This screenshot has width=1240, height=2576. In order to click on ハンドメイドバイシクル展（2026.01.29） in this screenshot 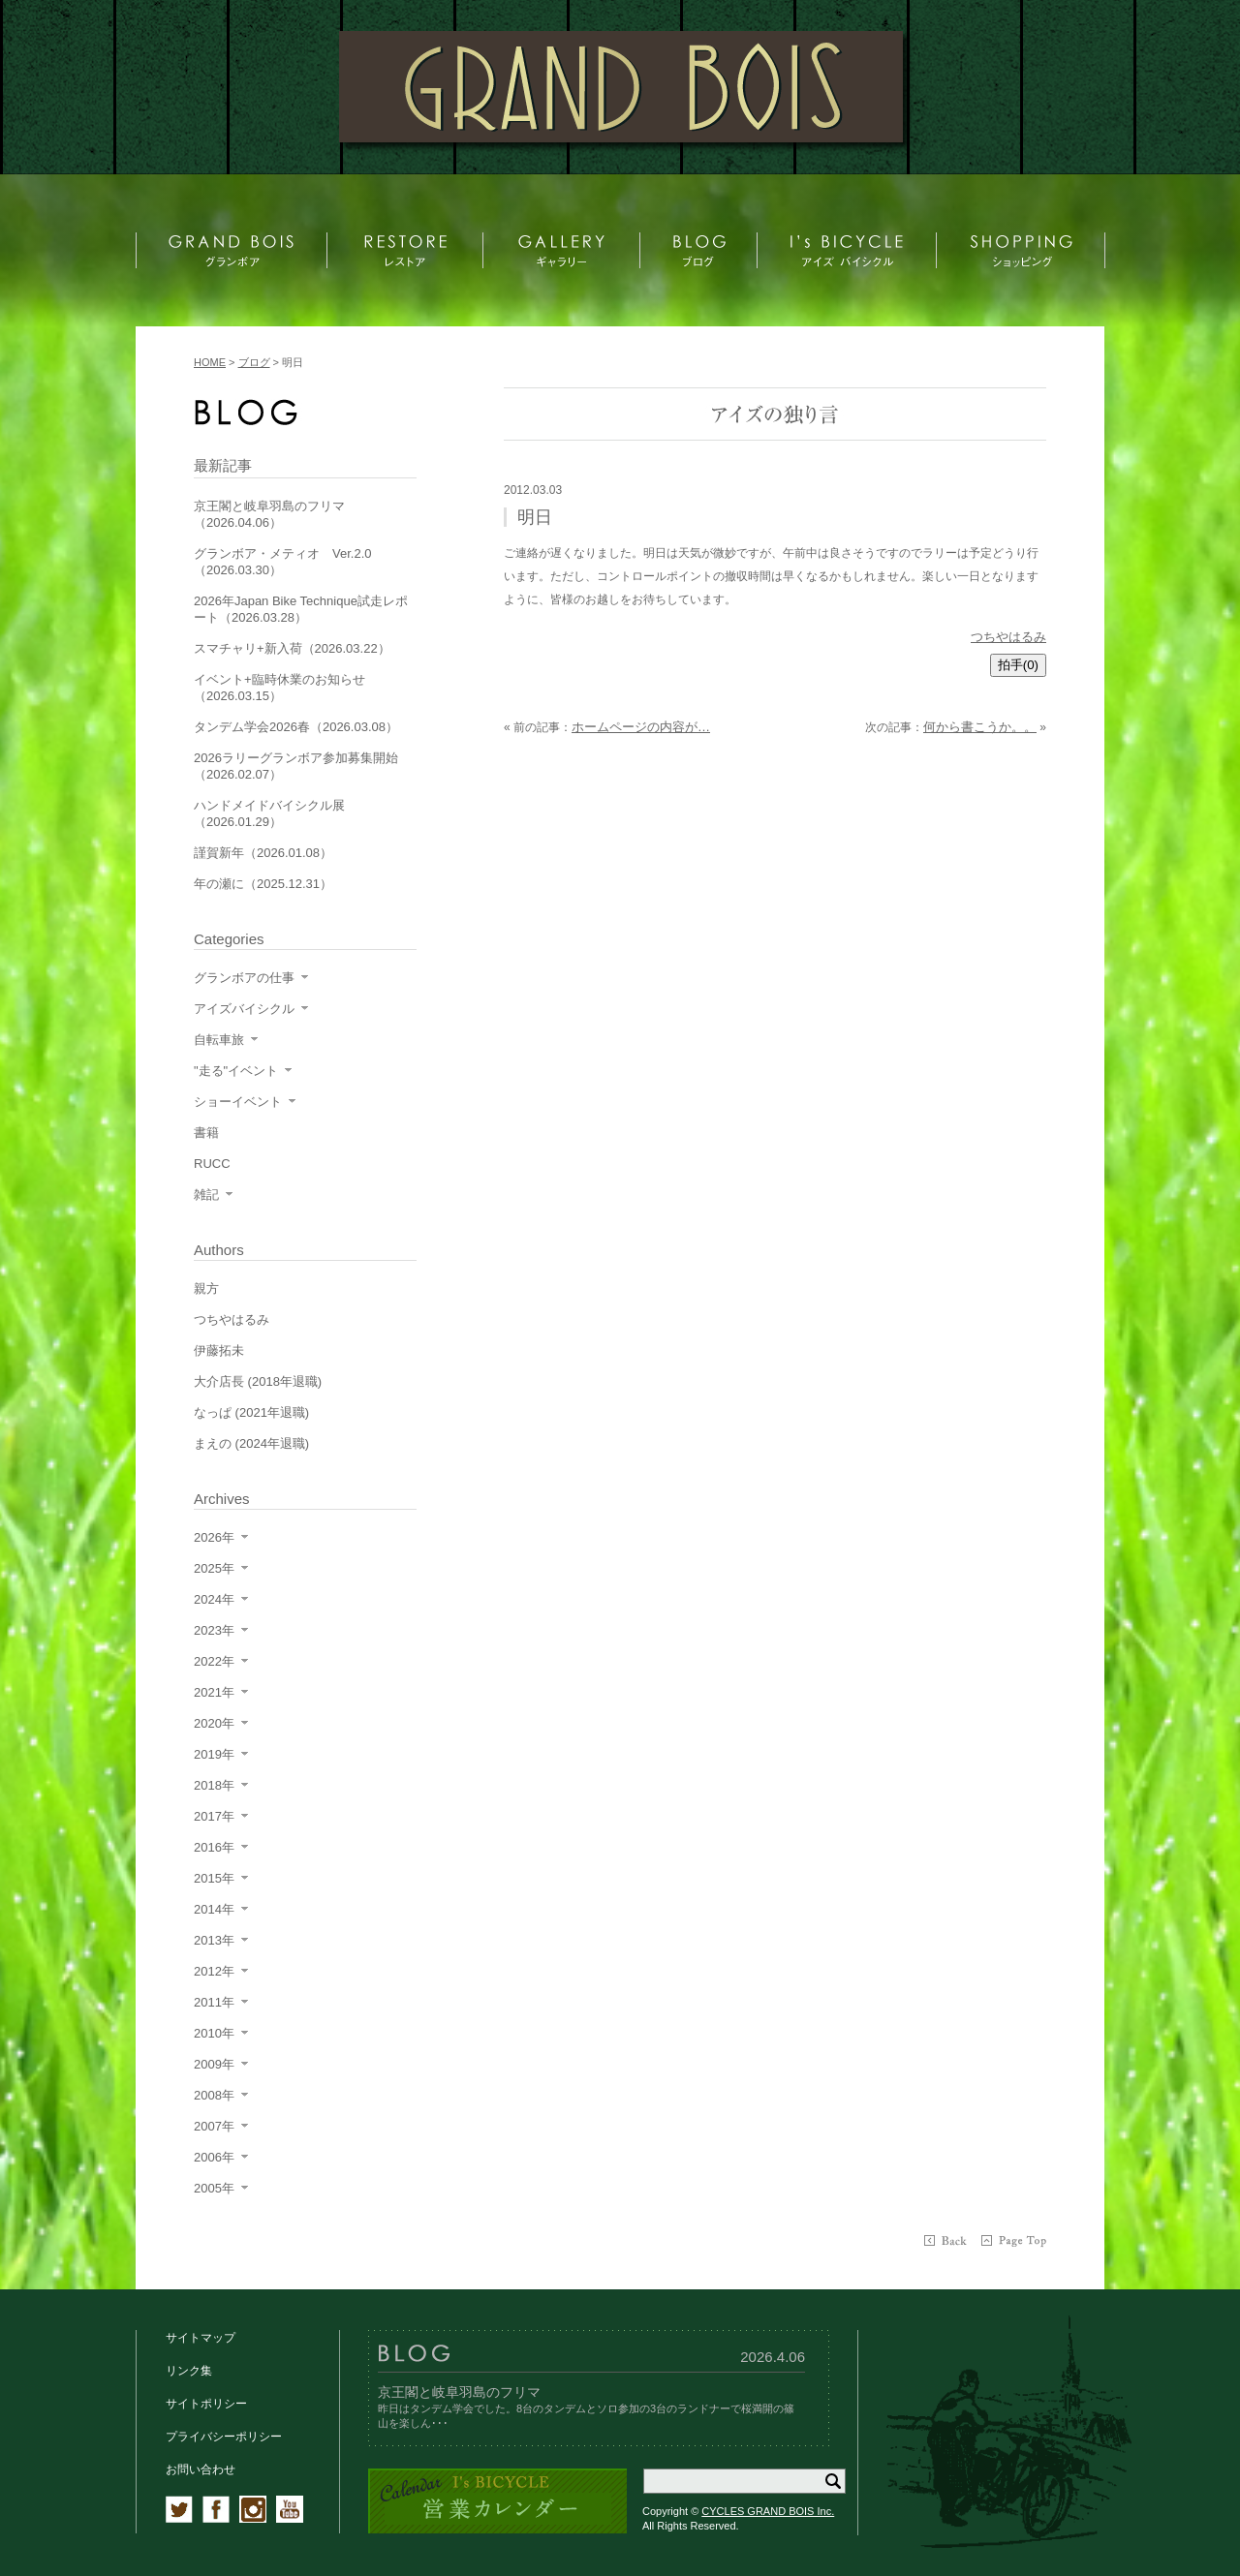, I will do `click(269, 813)`.